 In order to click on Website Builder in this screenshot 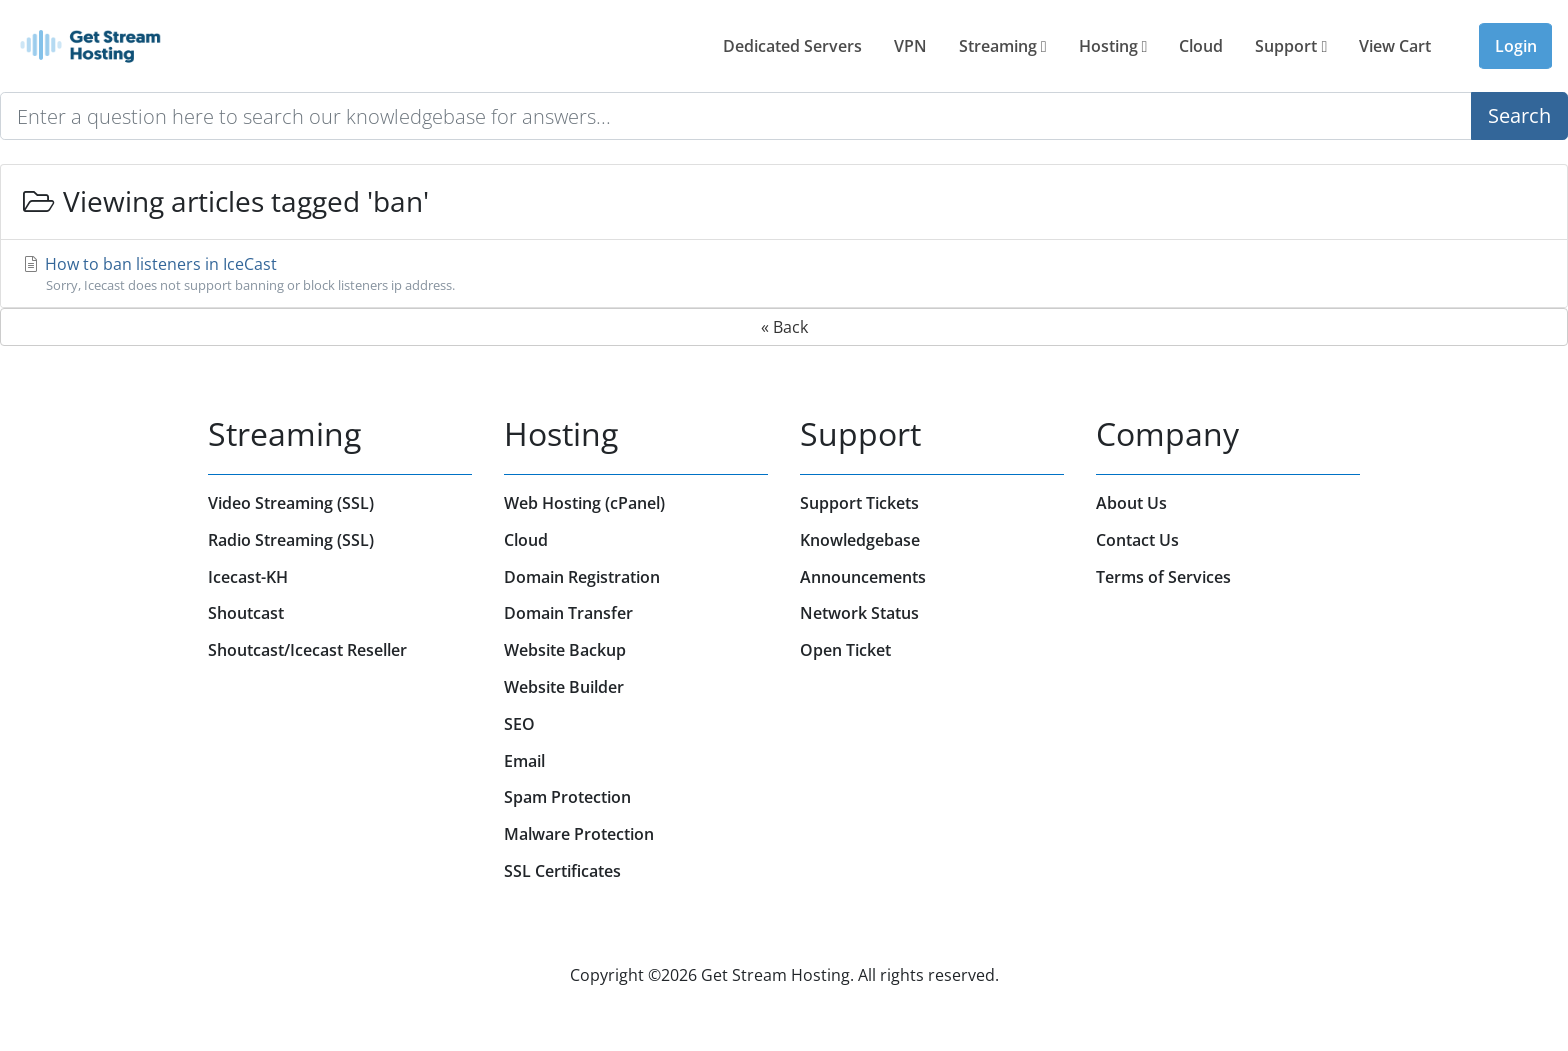, I will do `click(564, 687)`.